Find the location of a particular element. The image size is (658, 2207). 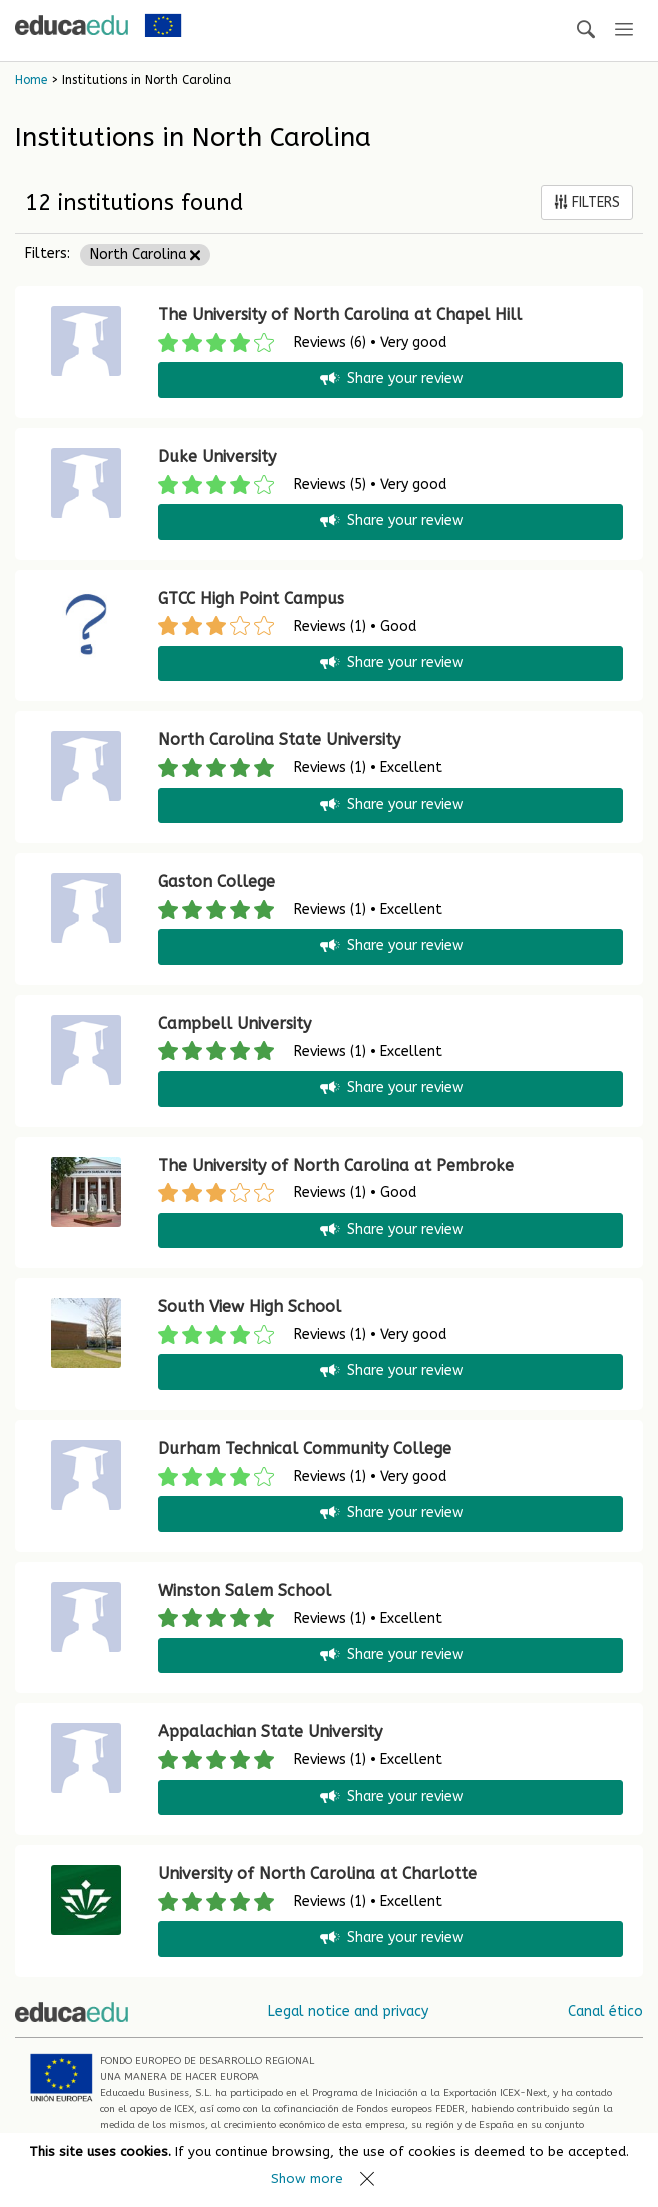

The University of North Carolina at Pembroke is located at coordinates (336, 1165).